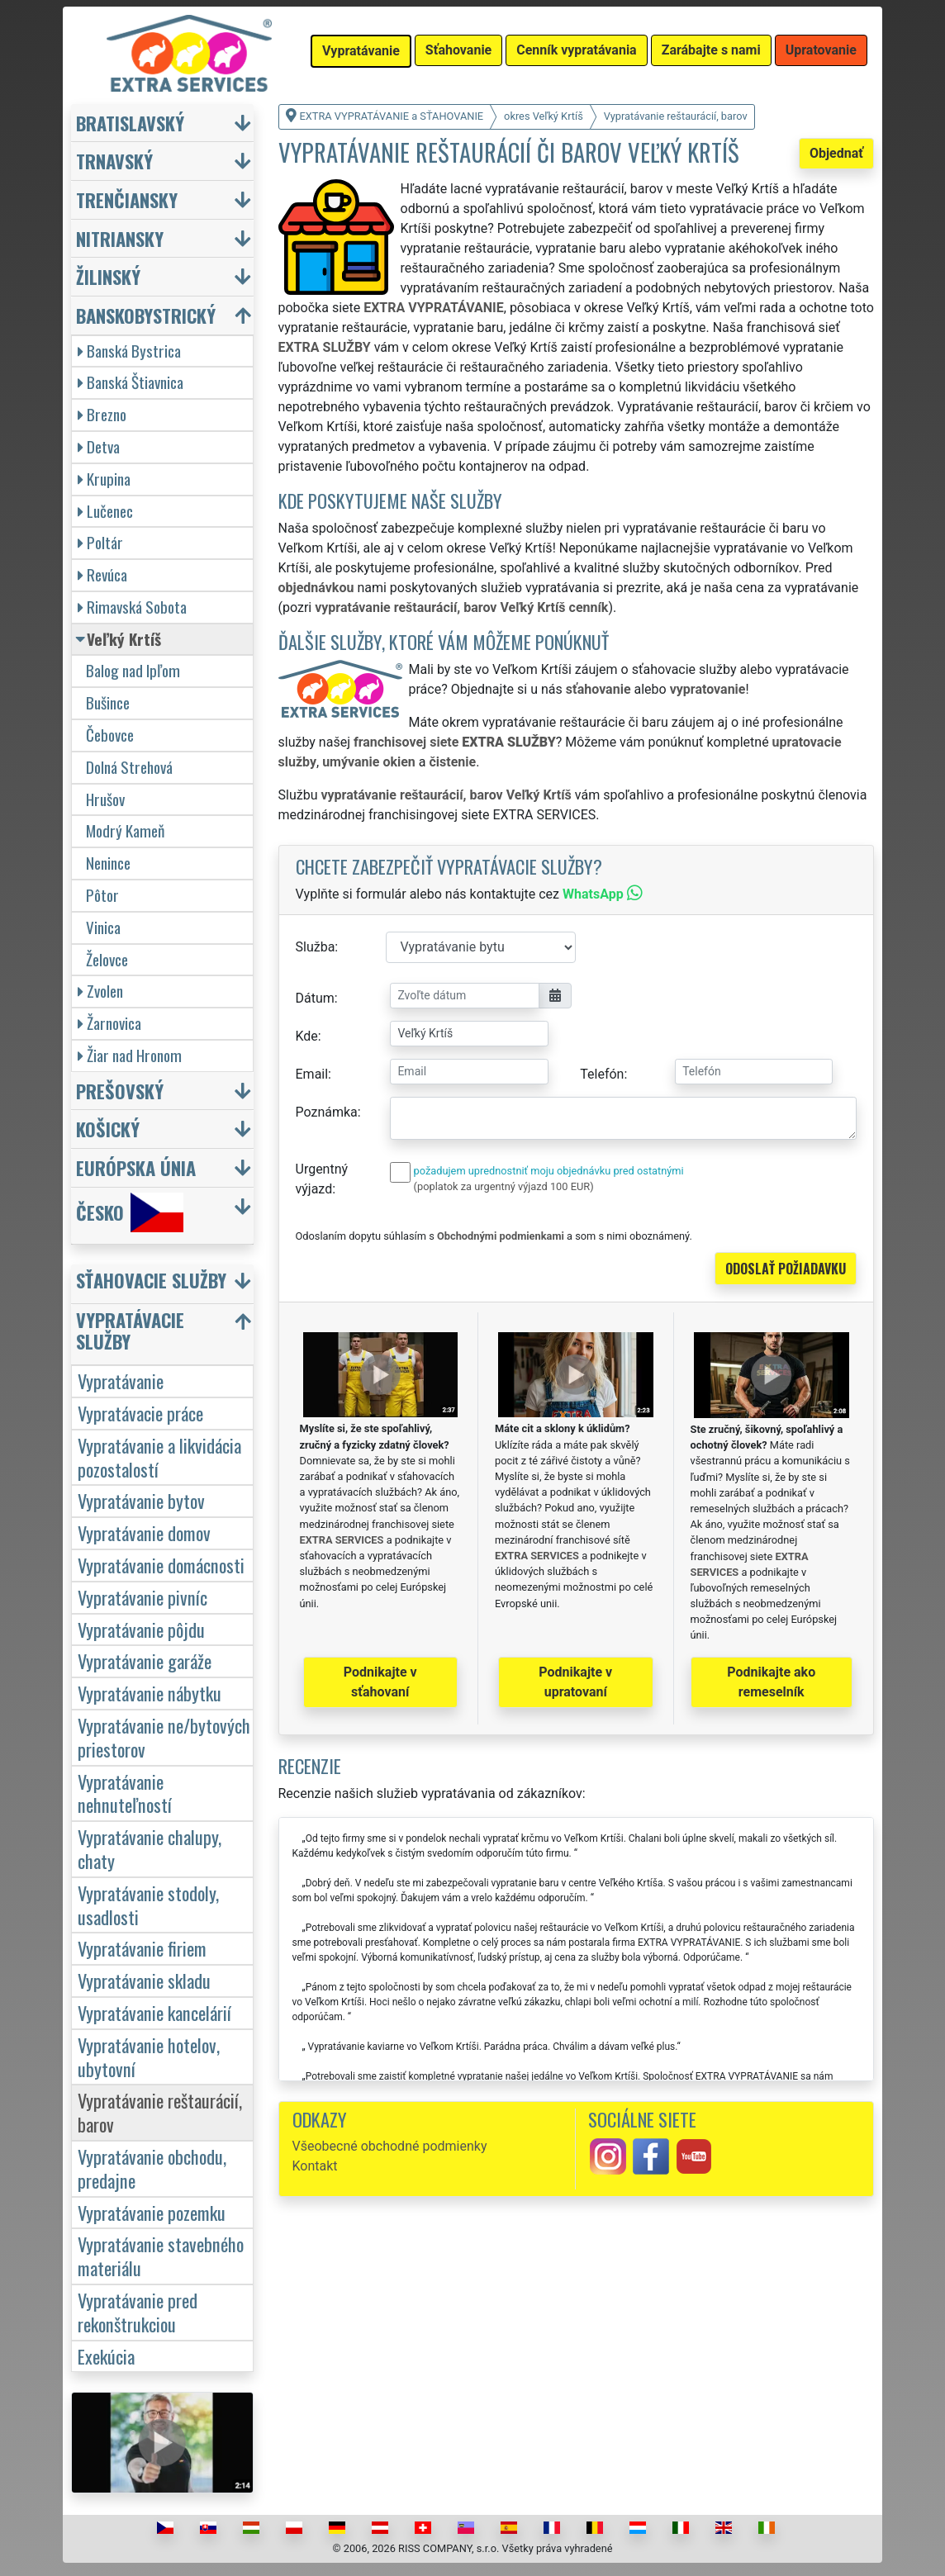 The width and height of the screenshot is (945, 2576). What do you see at coordinates (104, 479) in the screenshot?
I see `Krupina` at bounding box center [104, 479].